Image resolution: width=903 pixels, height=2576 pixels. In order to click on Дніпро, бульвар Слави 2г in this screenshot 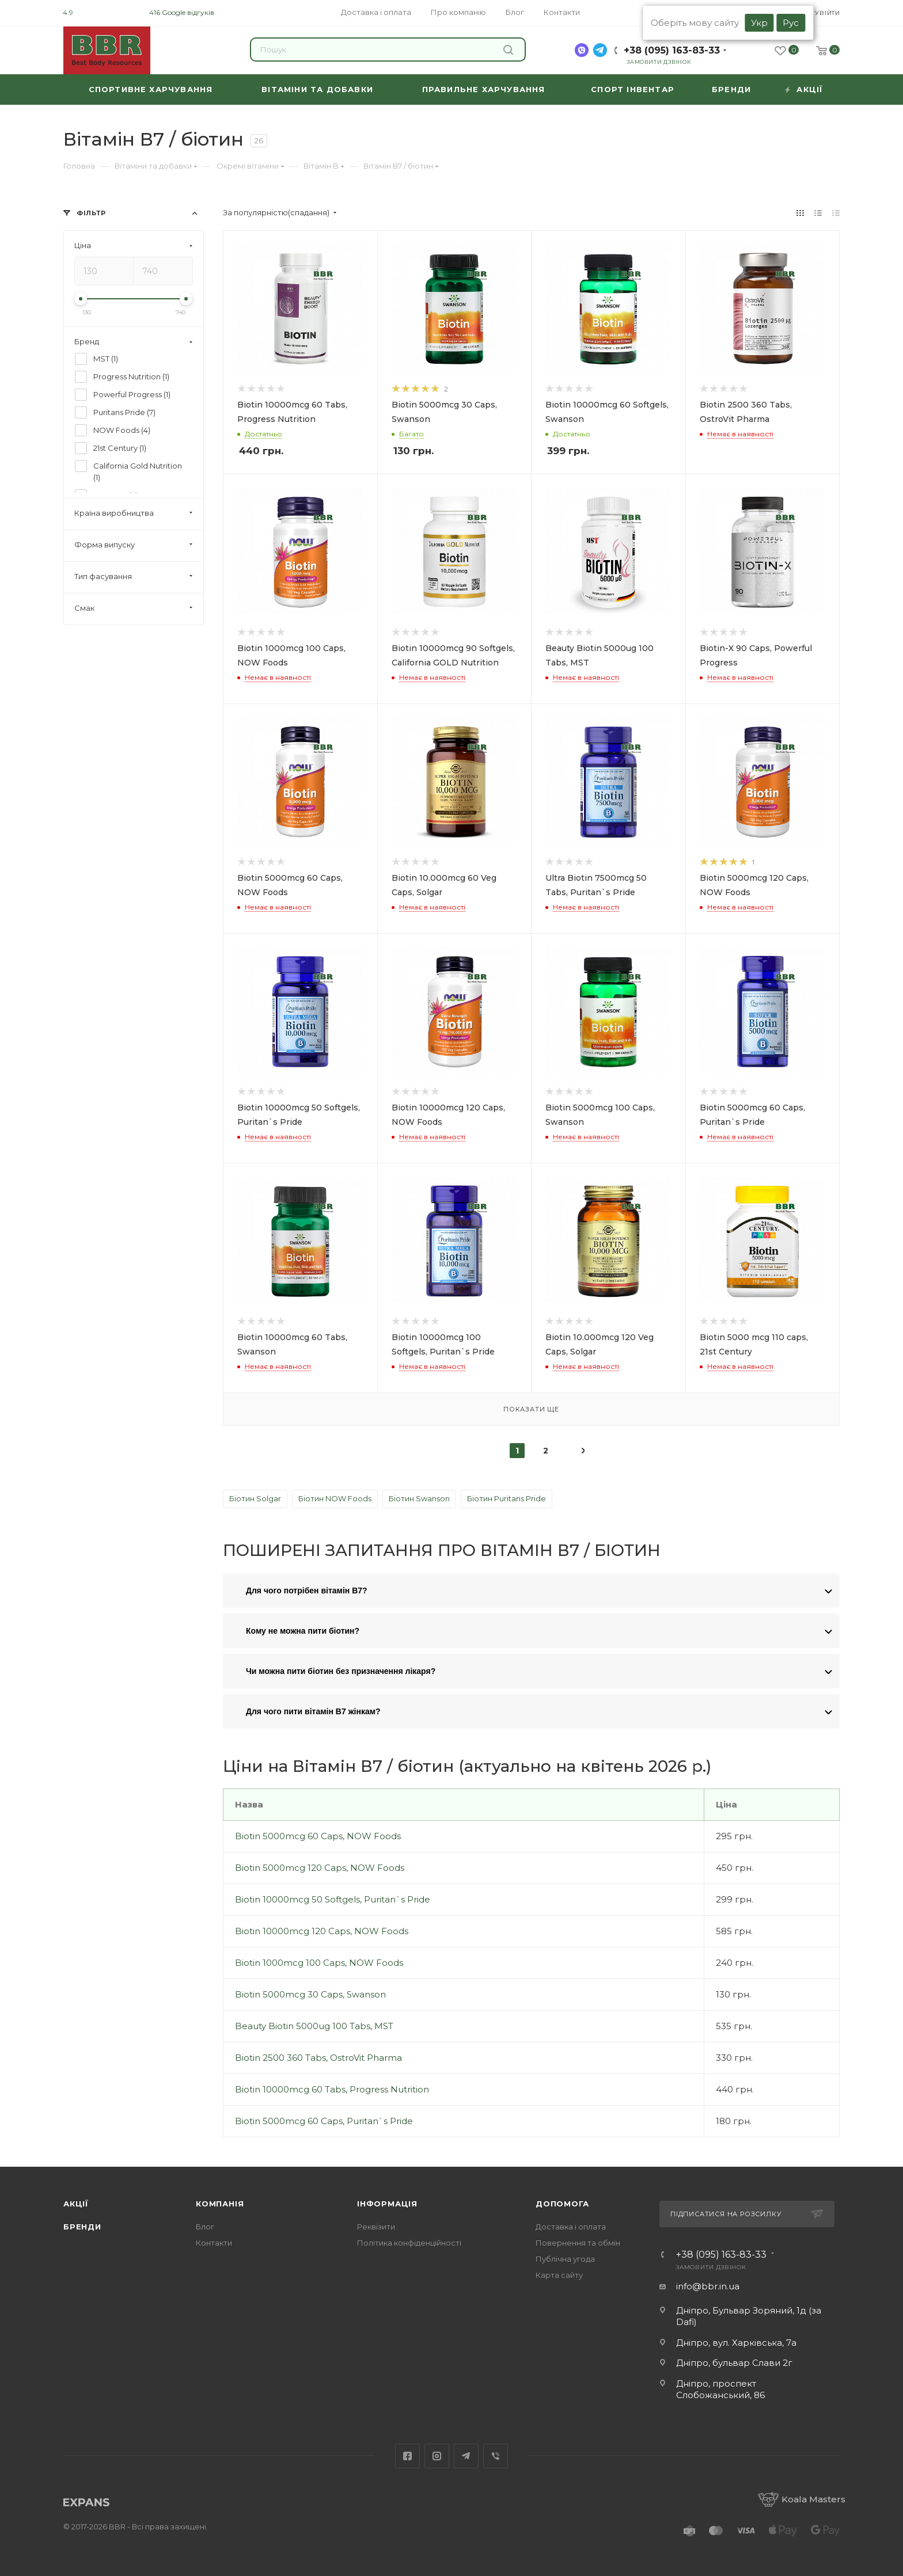, I will do `click(734, 2362)`.